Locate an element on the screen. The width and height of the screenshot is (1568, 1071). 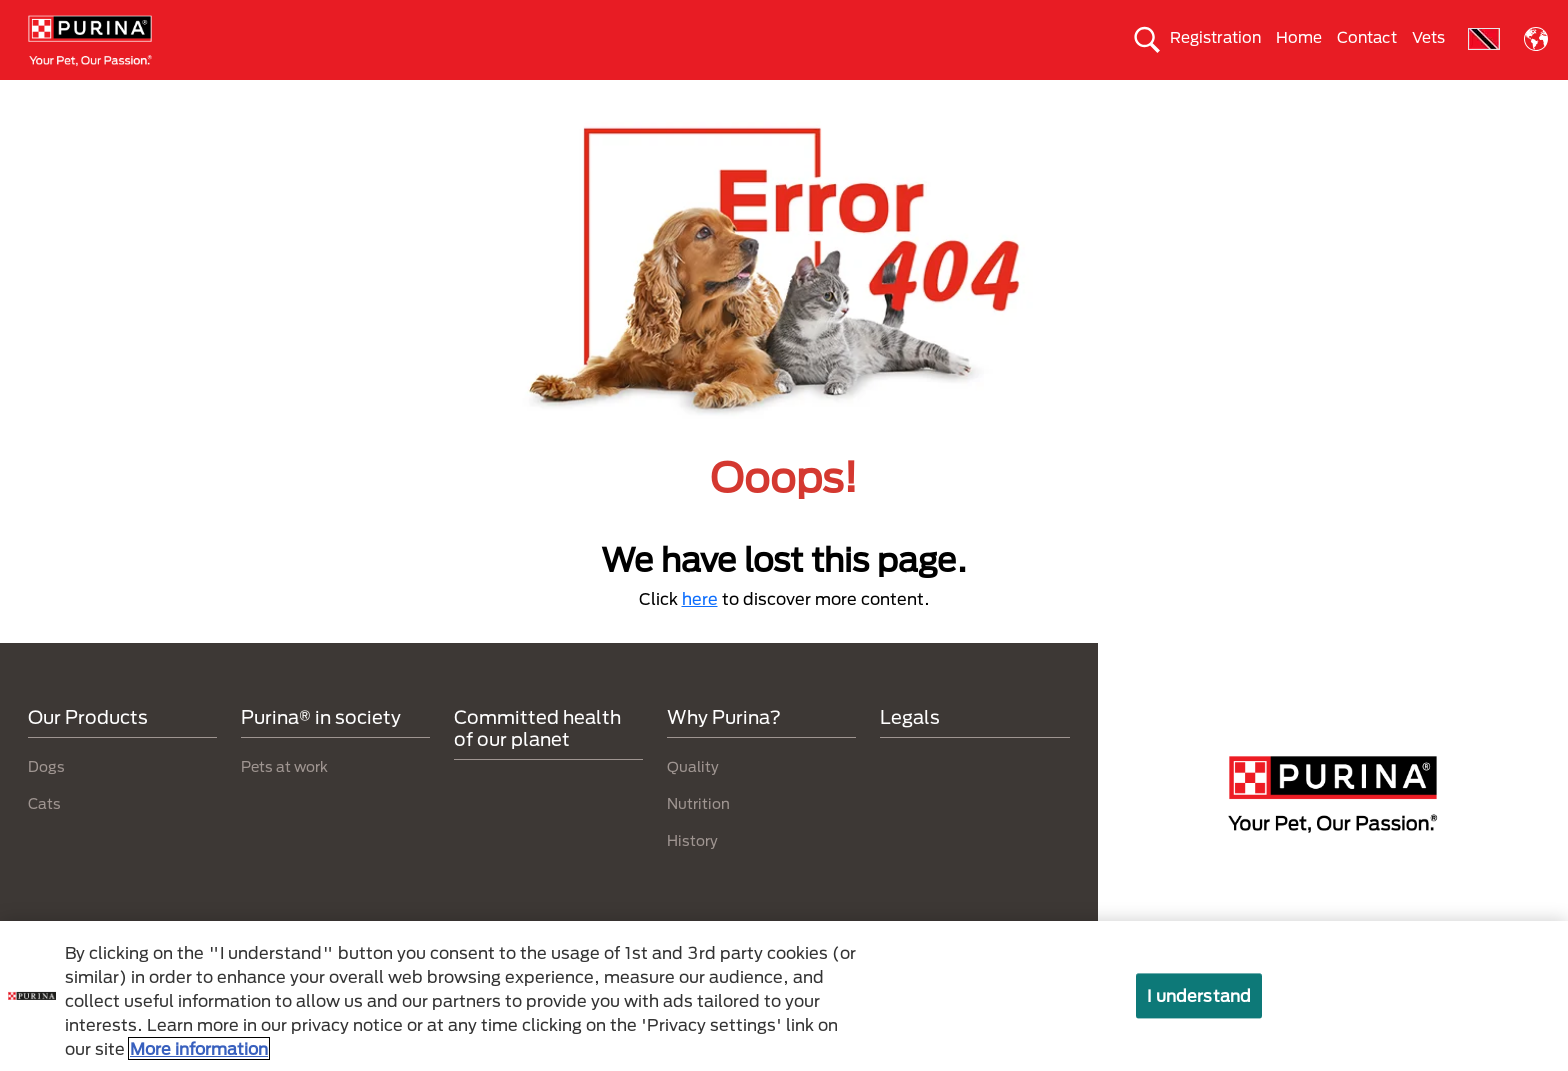
[region] is located at coordinates (784, 996).